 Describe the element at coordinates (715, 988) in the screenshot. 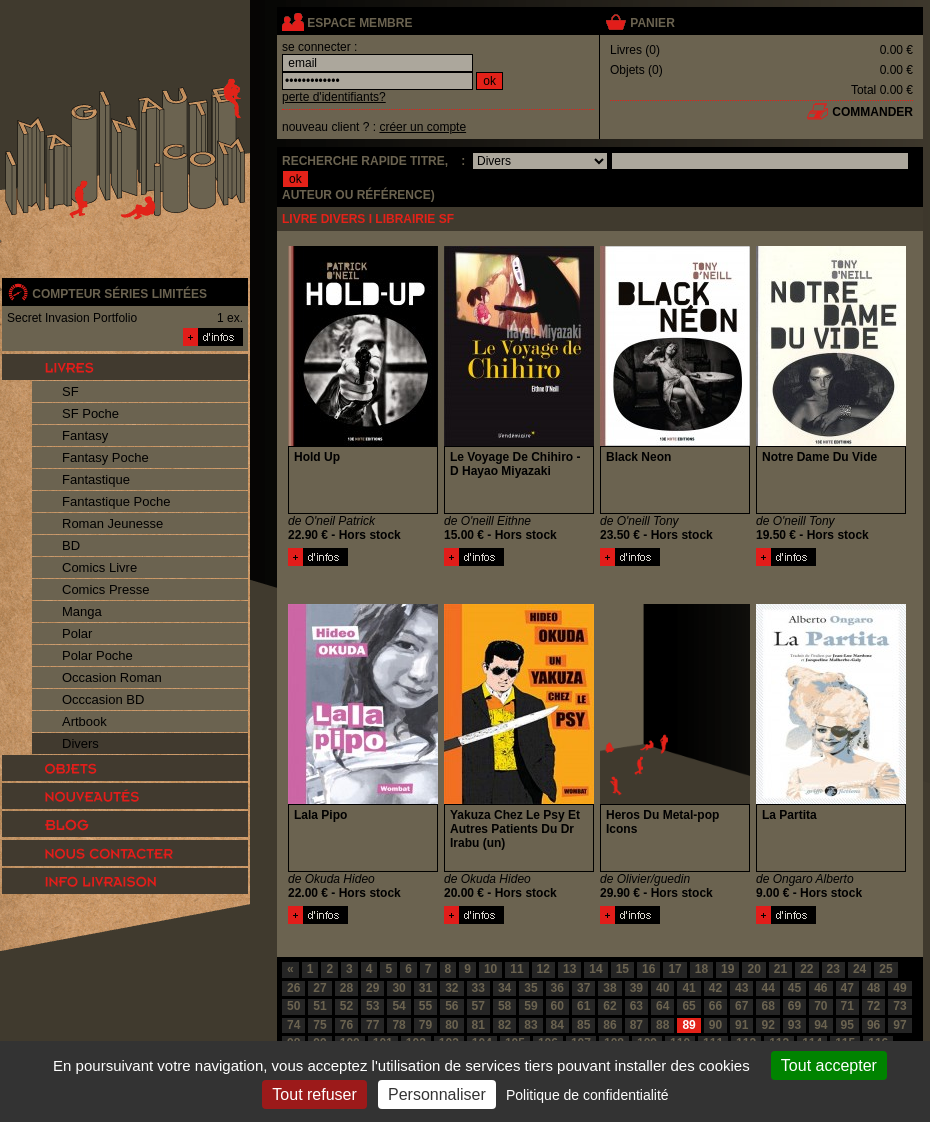

I see `42` at that location.